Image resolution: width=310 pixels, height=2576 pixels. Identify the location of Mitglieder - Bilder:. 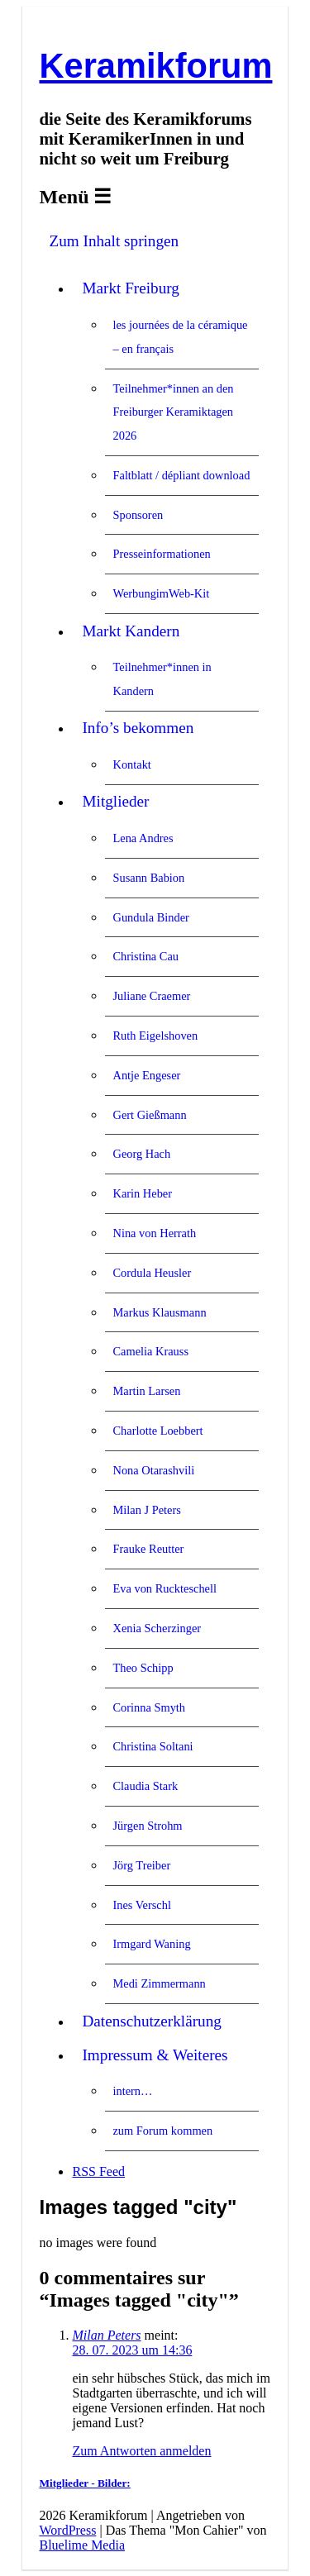
(84, 2483).